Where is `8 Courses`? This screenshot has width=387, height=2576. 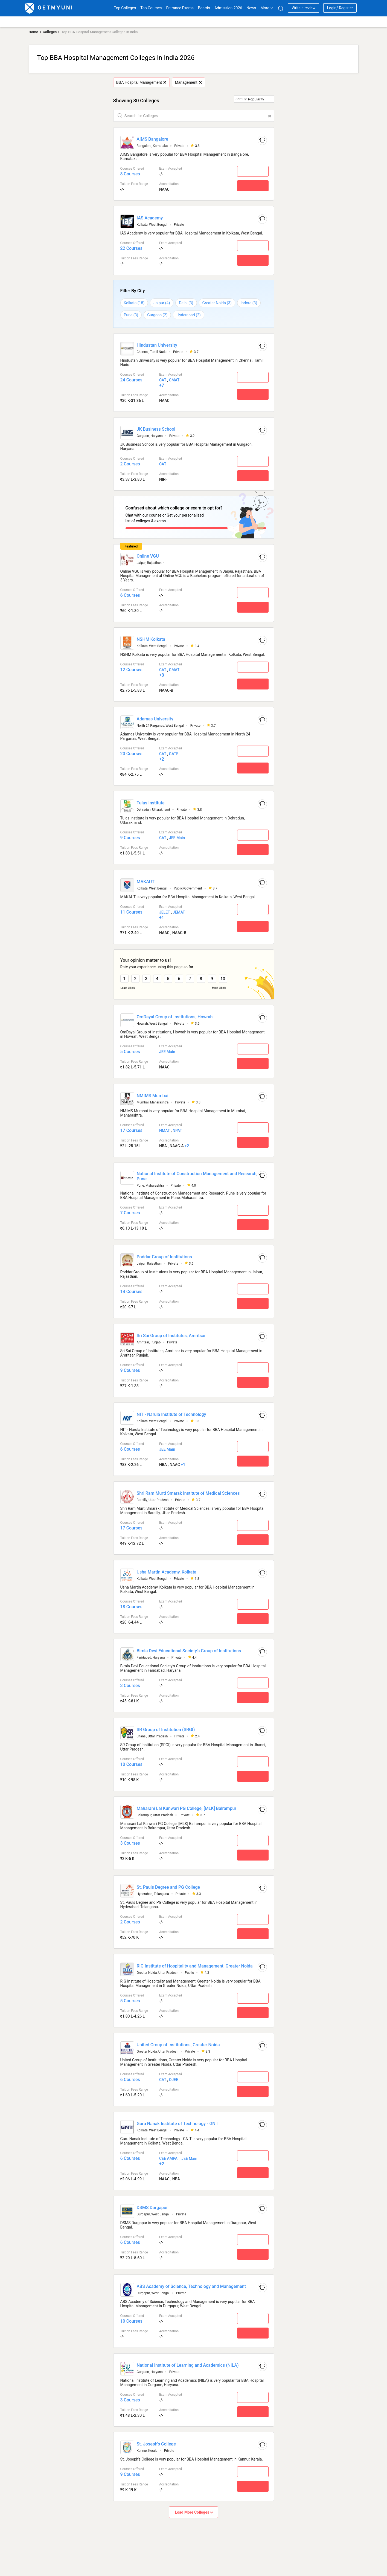 8 Courses is located at coordinates (130, 173).